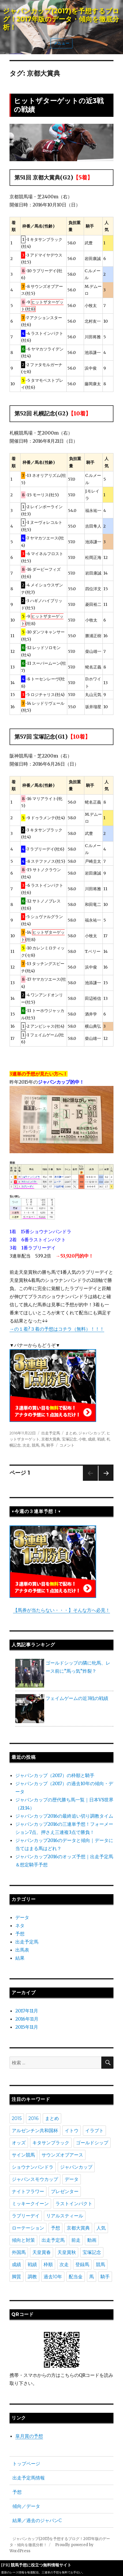  I want to click on ラブリーデイ, so click(26, 2216).